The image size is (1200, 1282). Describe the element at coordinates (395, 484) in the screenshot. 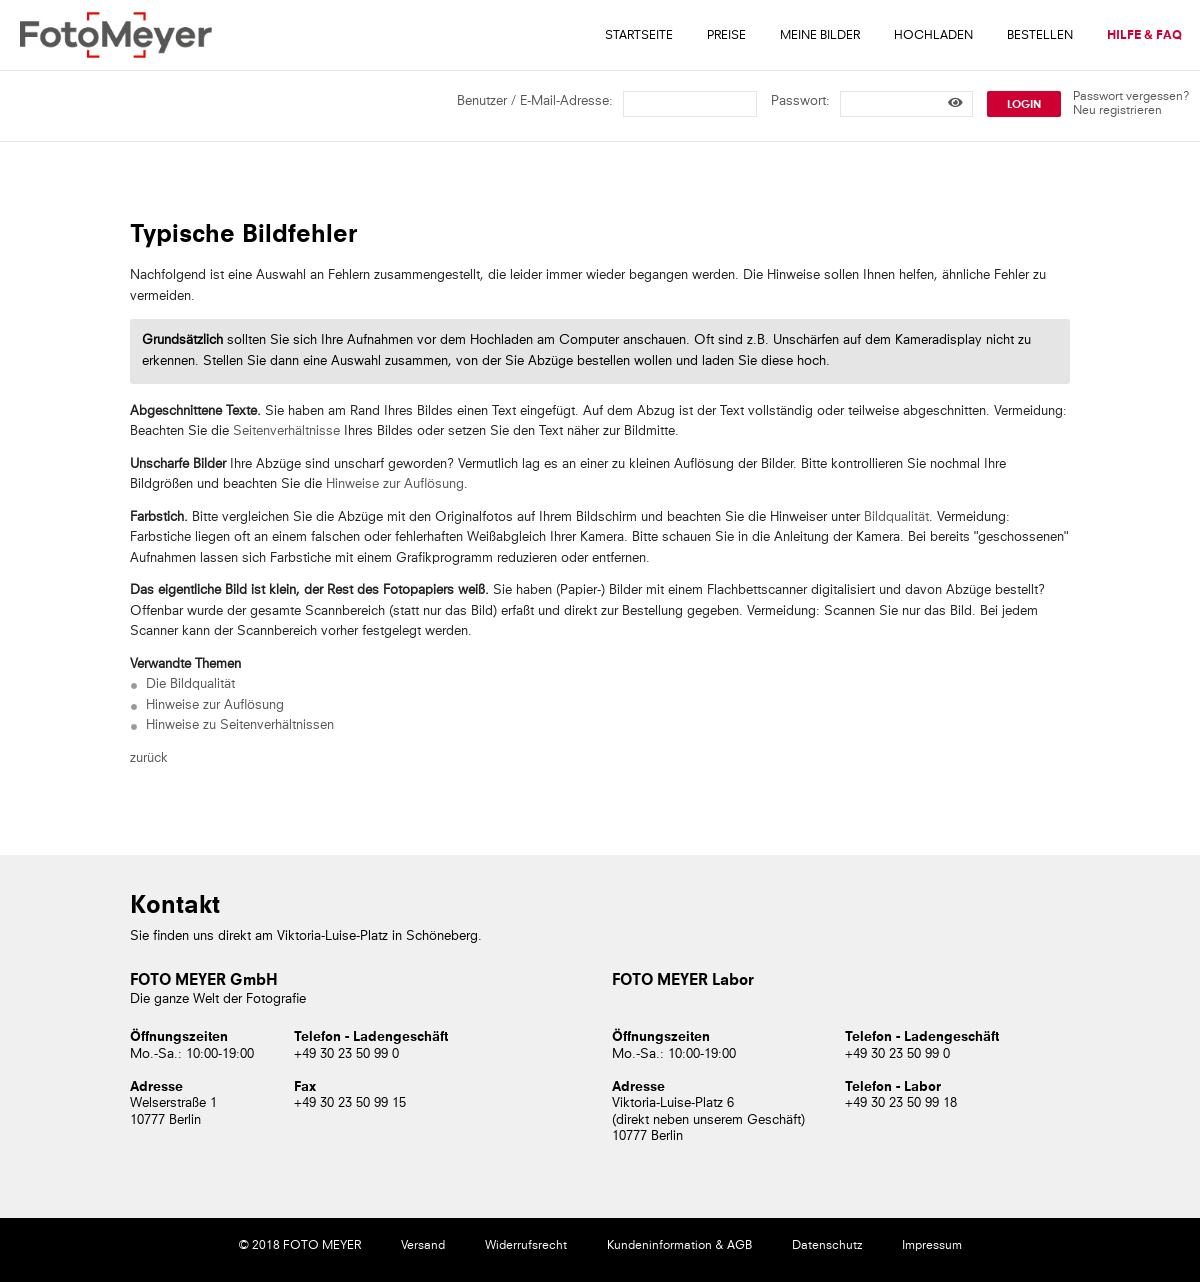

I see `Hinweise zur Auflösung` at that location.